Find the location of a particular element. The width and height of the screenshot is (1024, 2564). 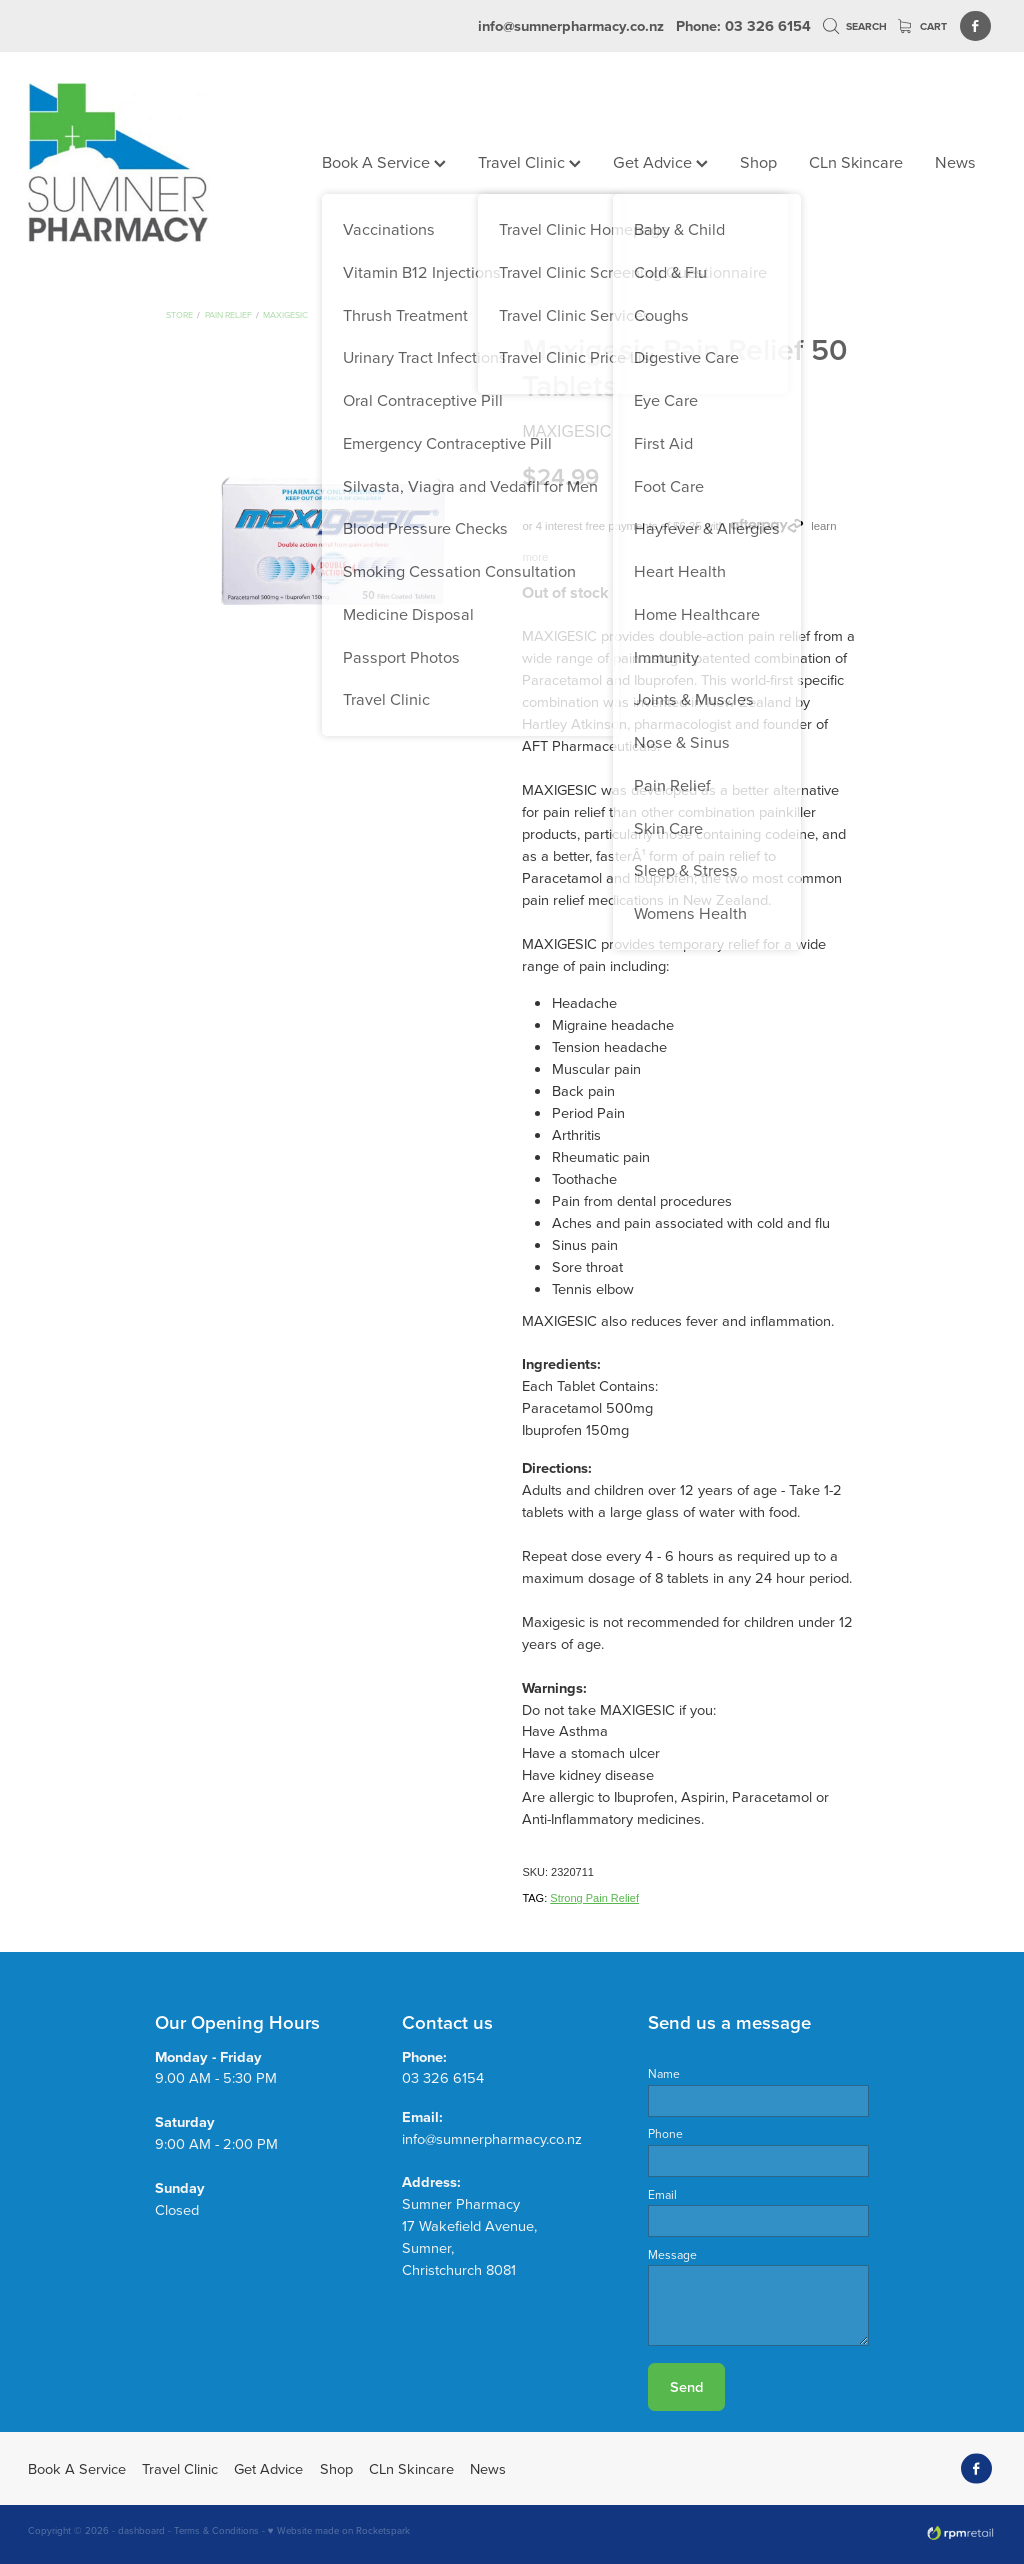

info@sumnerpharmacy.co.nz is located at coordinates (571, 25).